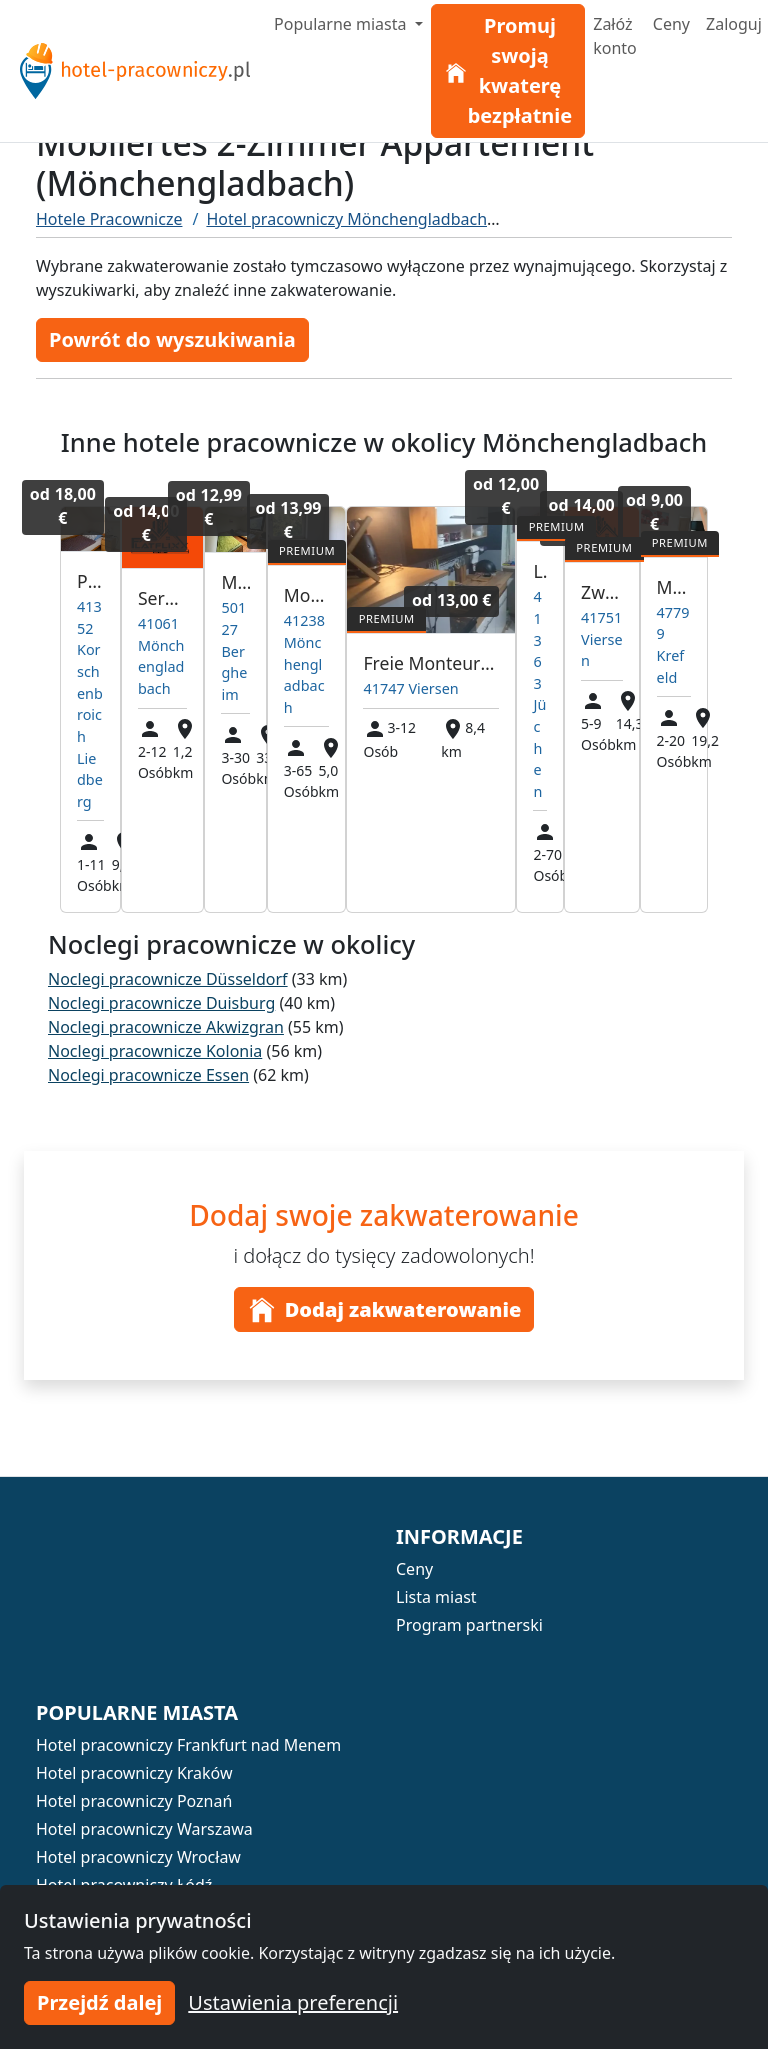 This screenshot has width=768, height=2049. Describe the element at coordinates (155, 1051) in the screenshot. I see `Noclegi pracownicze Kolonia` at that location.